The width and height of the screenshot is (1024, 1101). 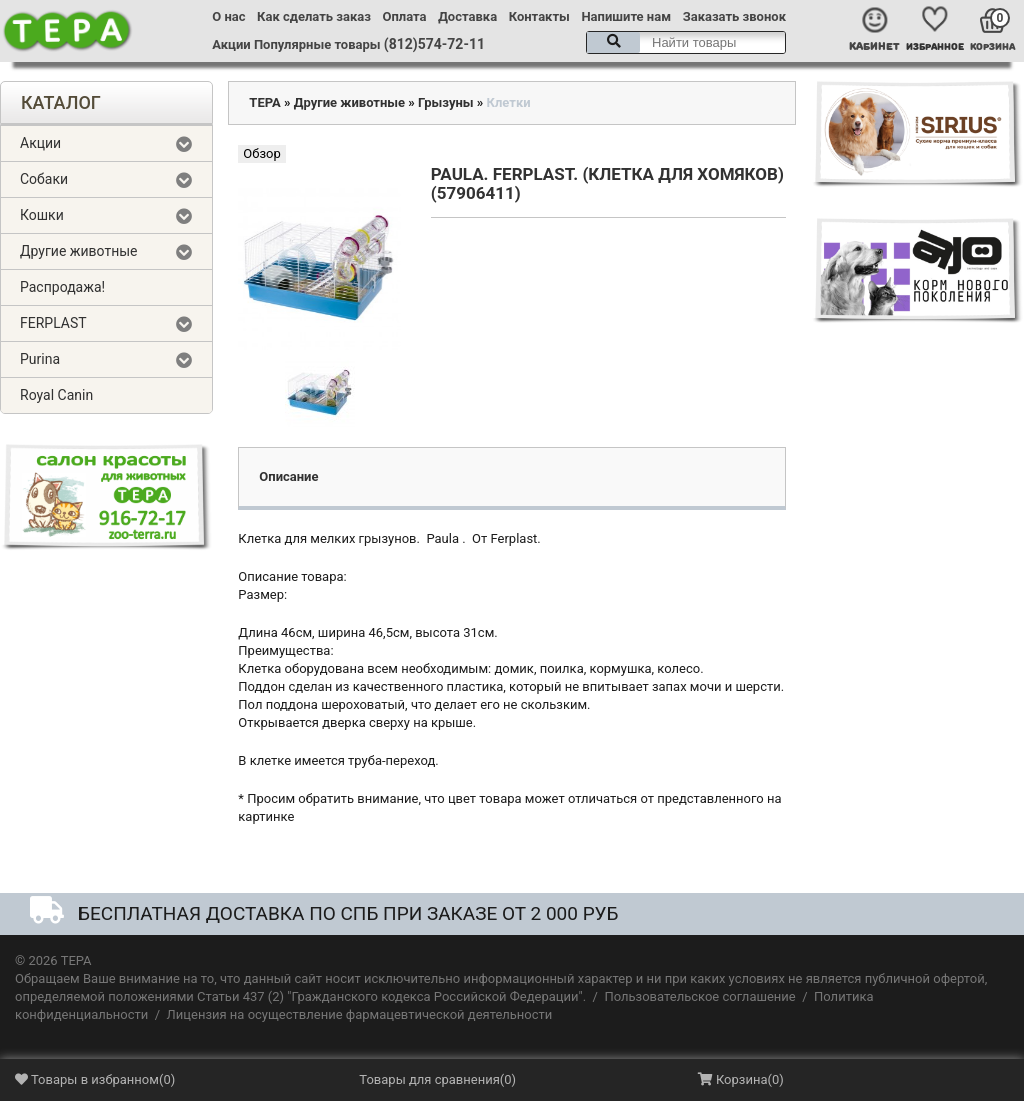 I want to click on Акции, so click(x=231, y=44).